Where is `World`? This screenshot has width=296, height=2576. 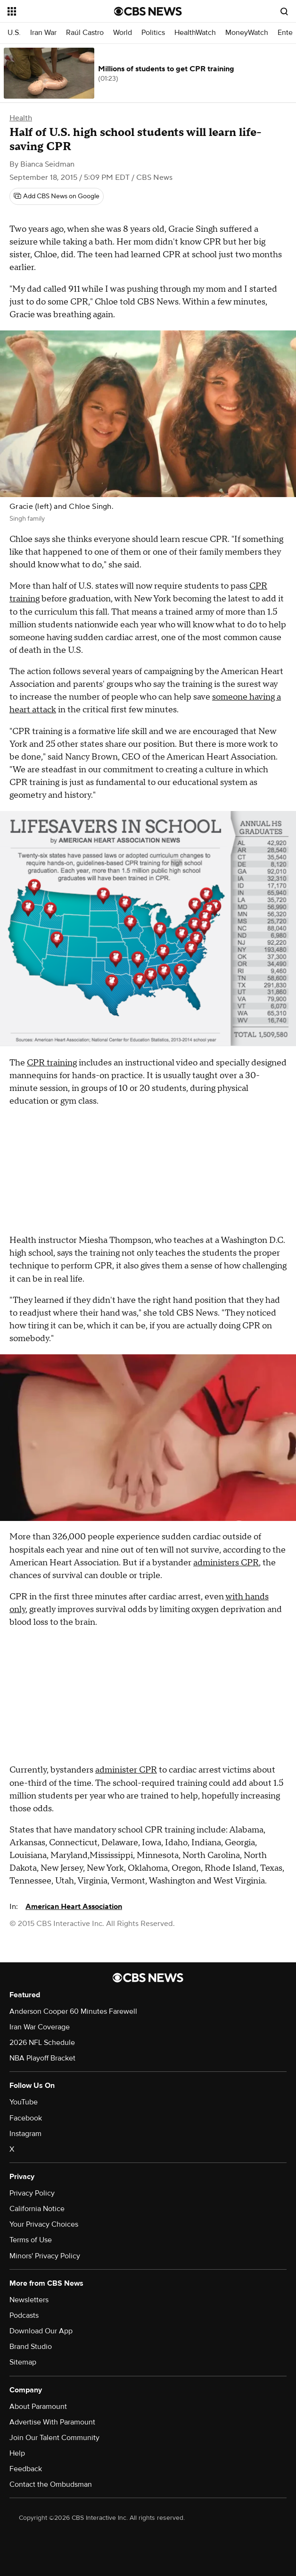 World is located at coordinates (122, 32).